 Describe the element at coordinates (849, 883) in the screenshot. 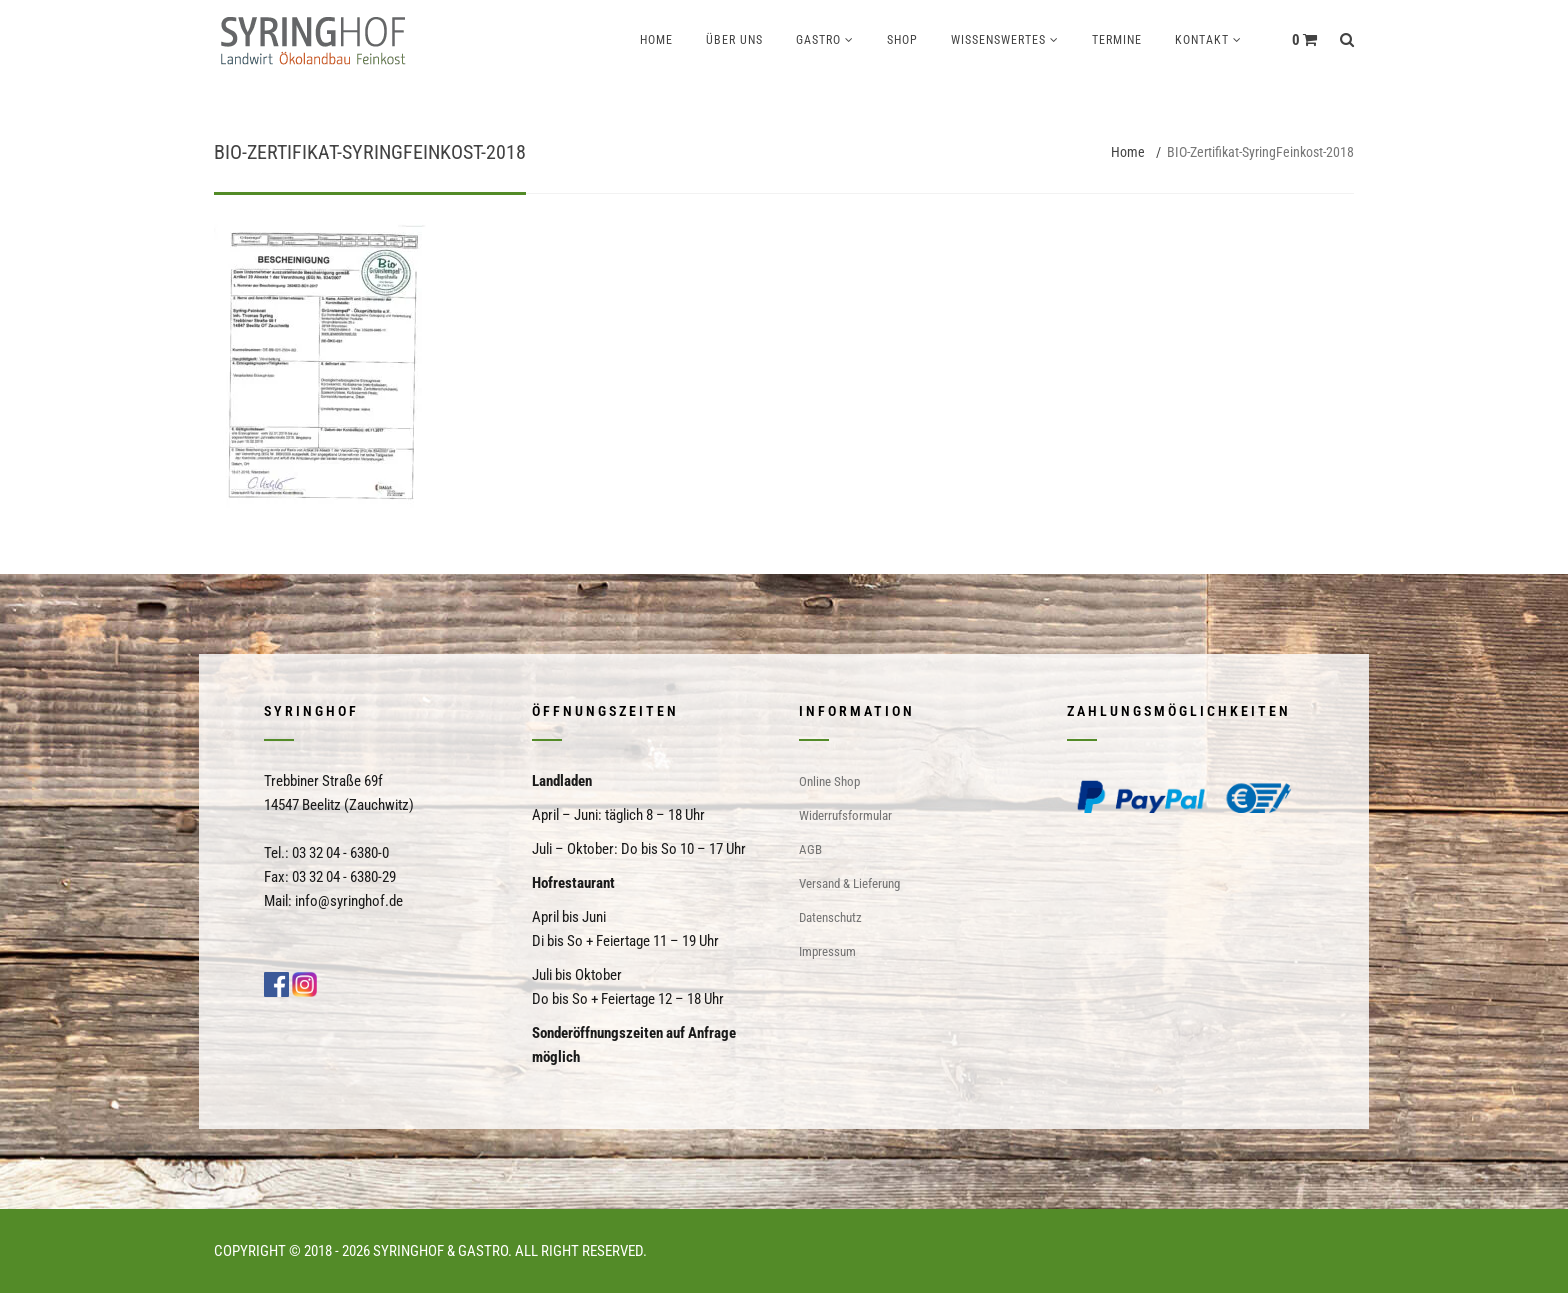

I see `Versand & Lieferung` at that location.